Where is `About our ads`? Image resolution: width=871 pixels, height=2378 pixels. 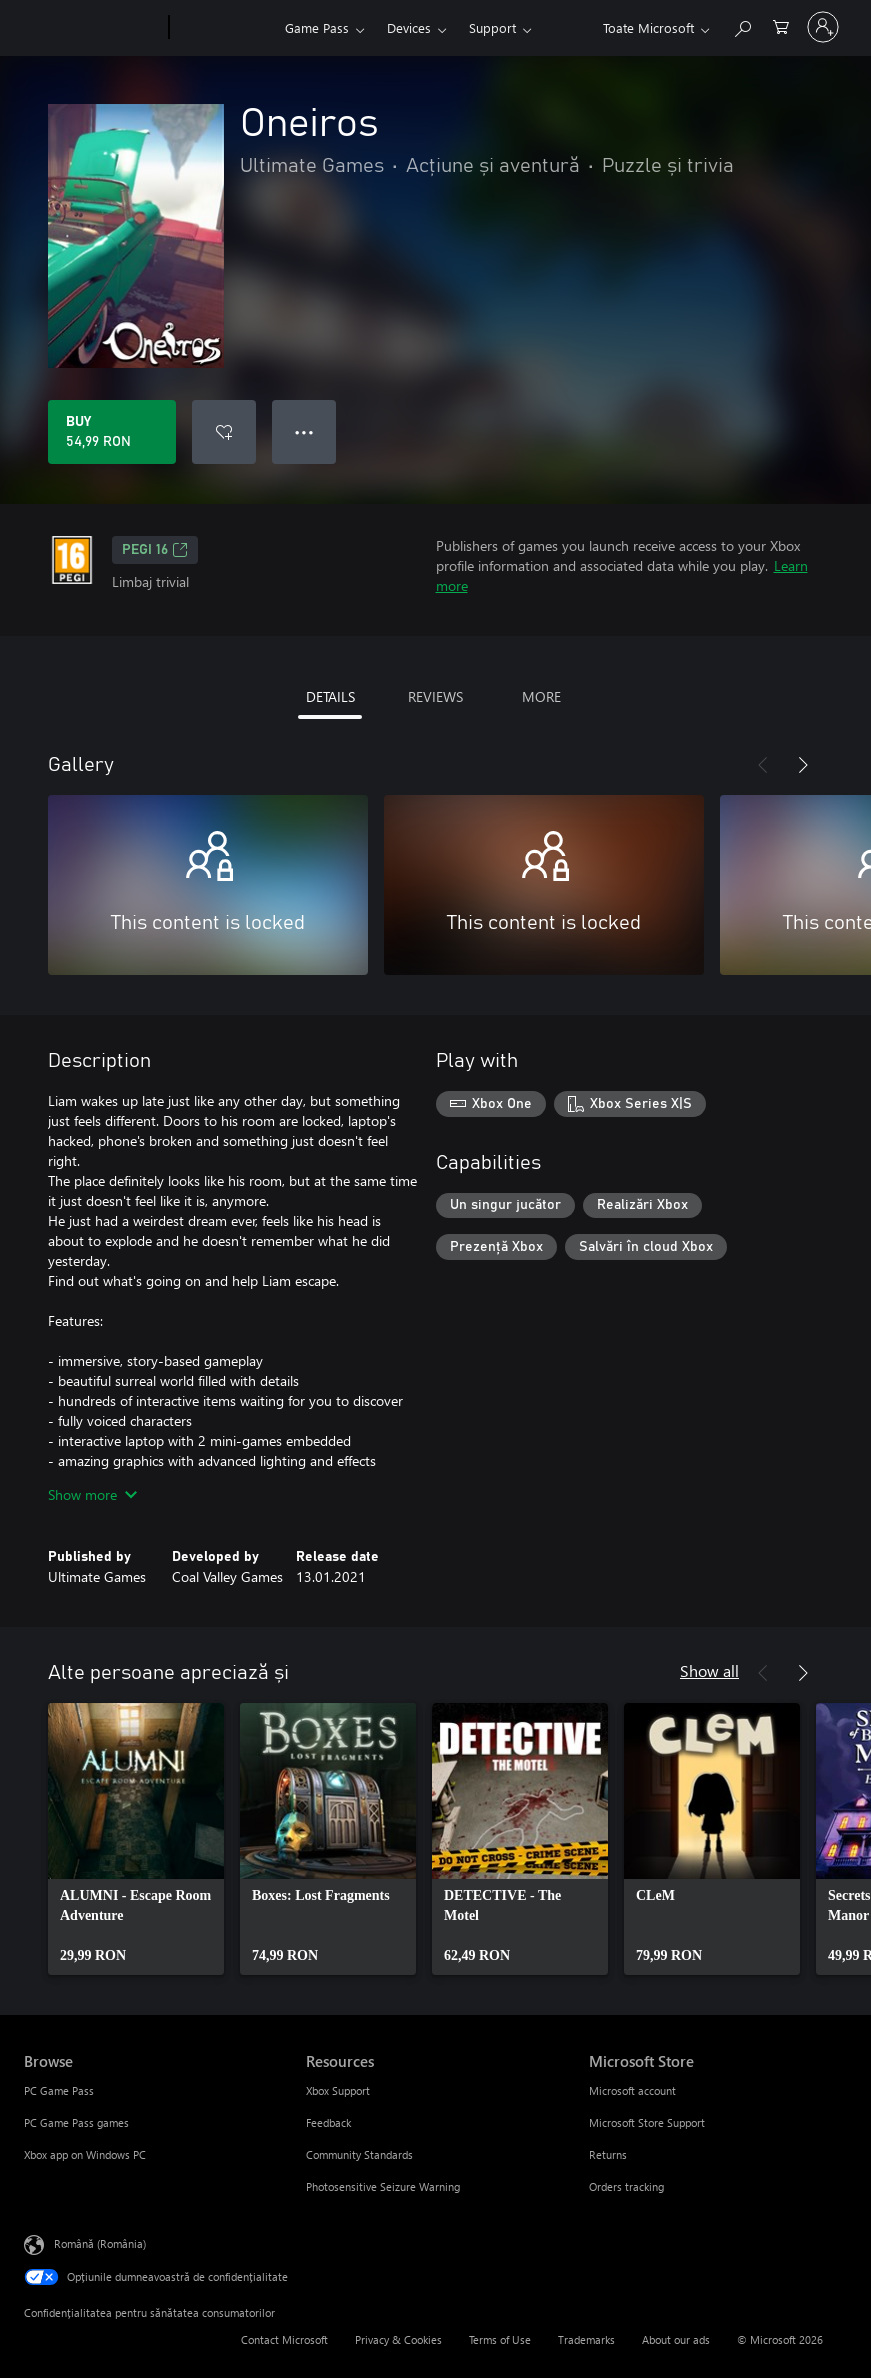 About our ads is located at coordinates (676, 2339).